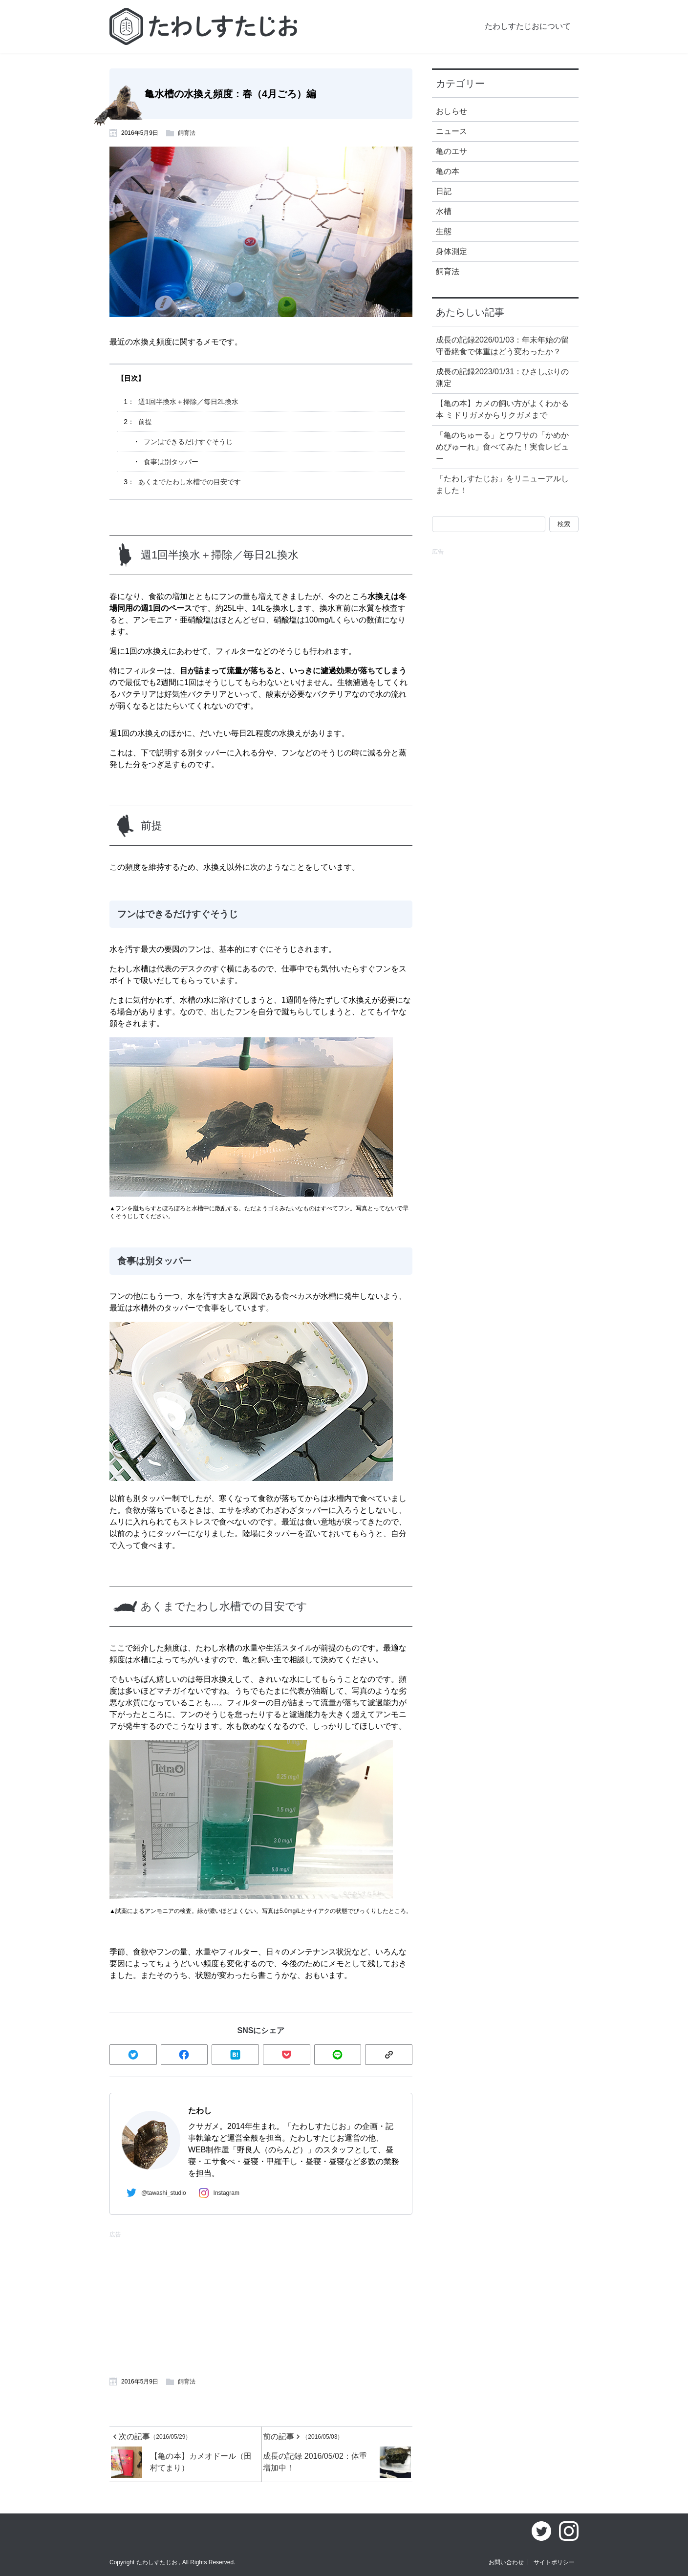  Describe the element at coordinates (502, 346) in the screenshot. I see `成長の記録2026/01/03：年末年始の留守番絶食で体重はどう変わったか？` at that location.